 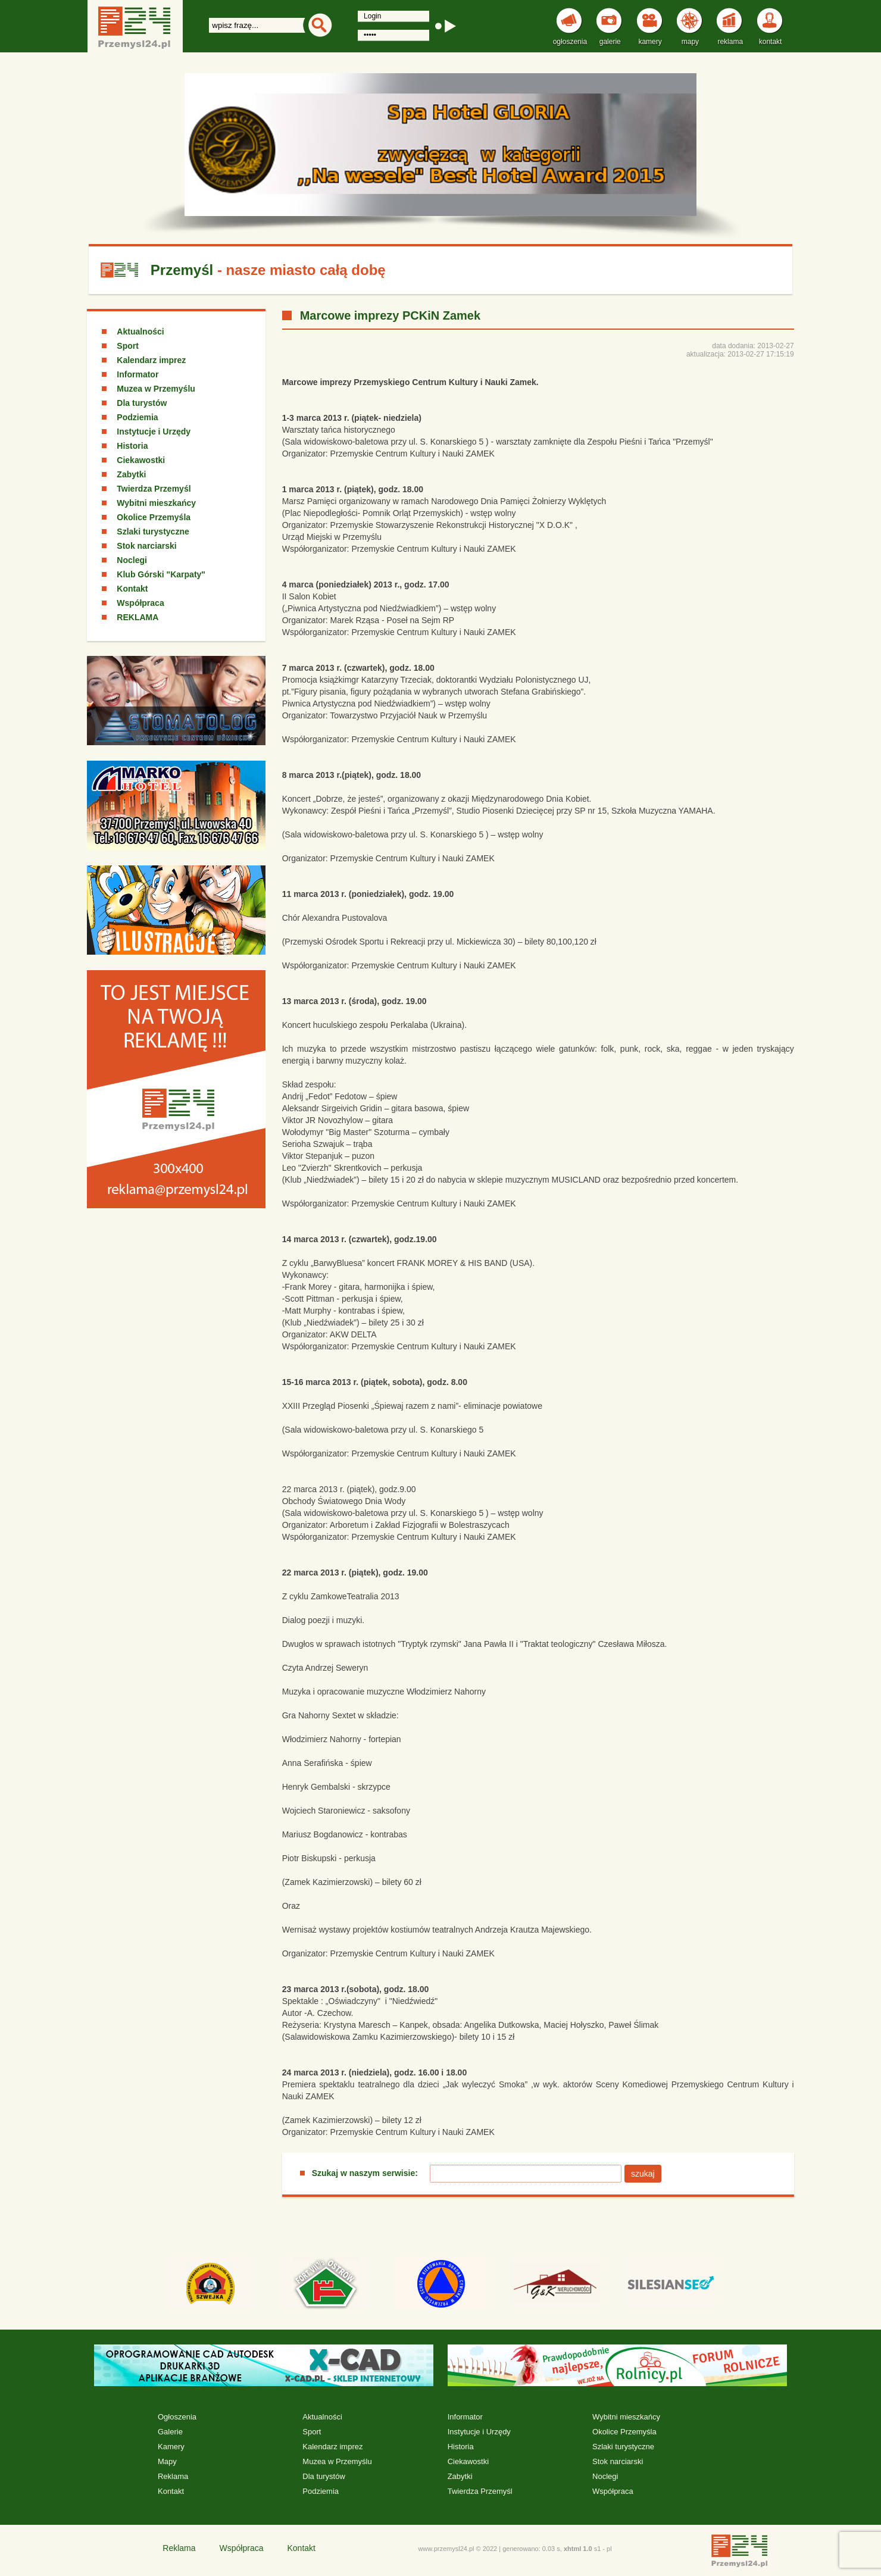 I want to click on Informator, so click(x=137, y=374).